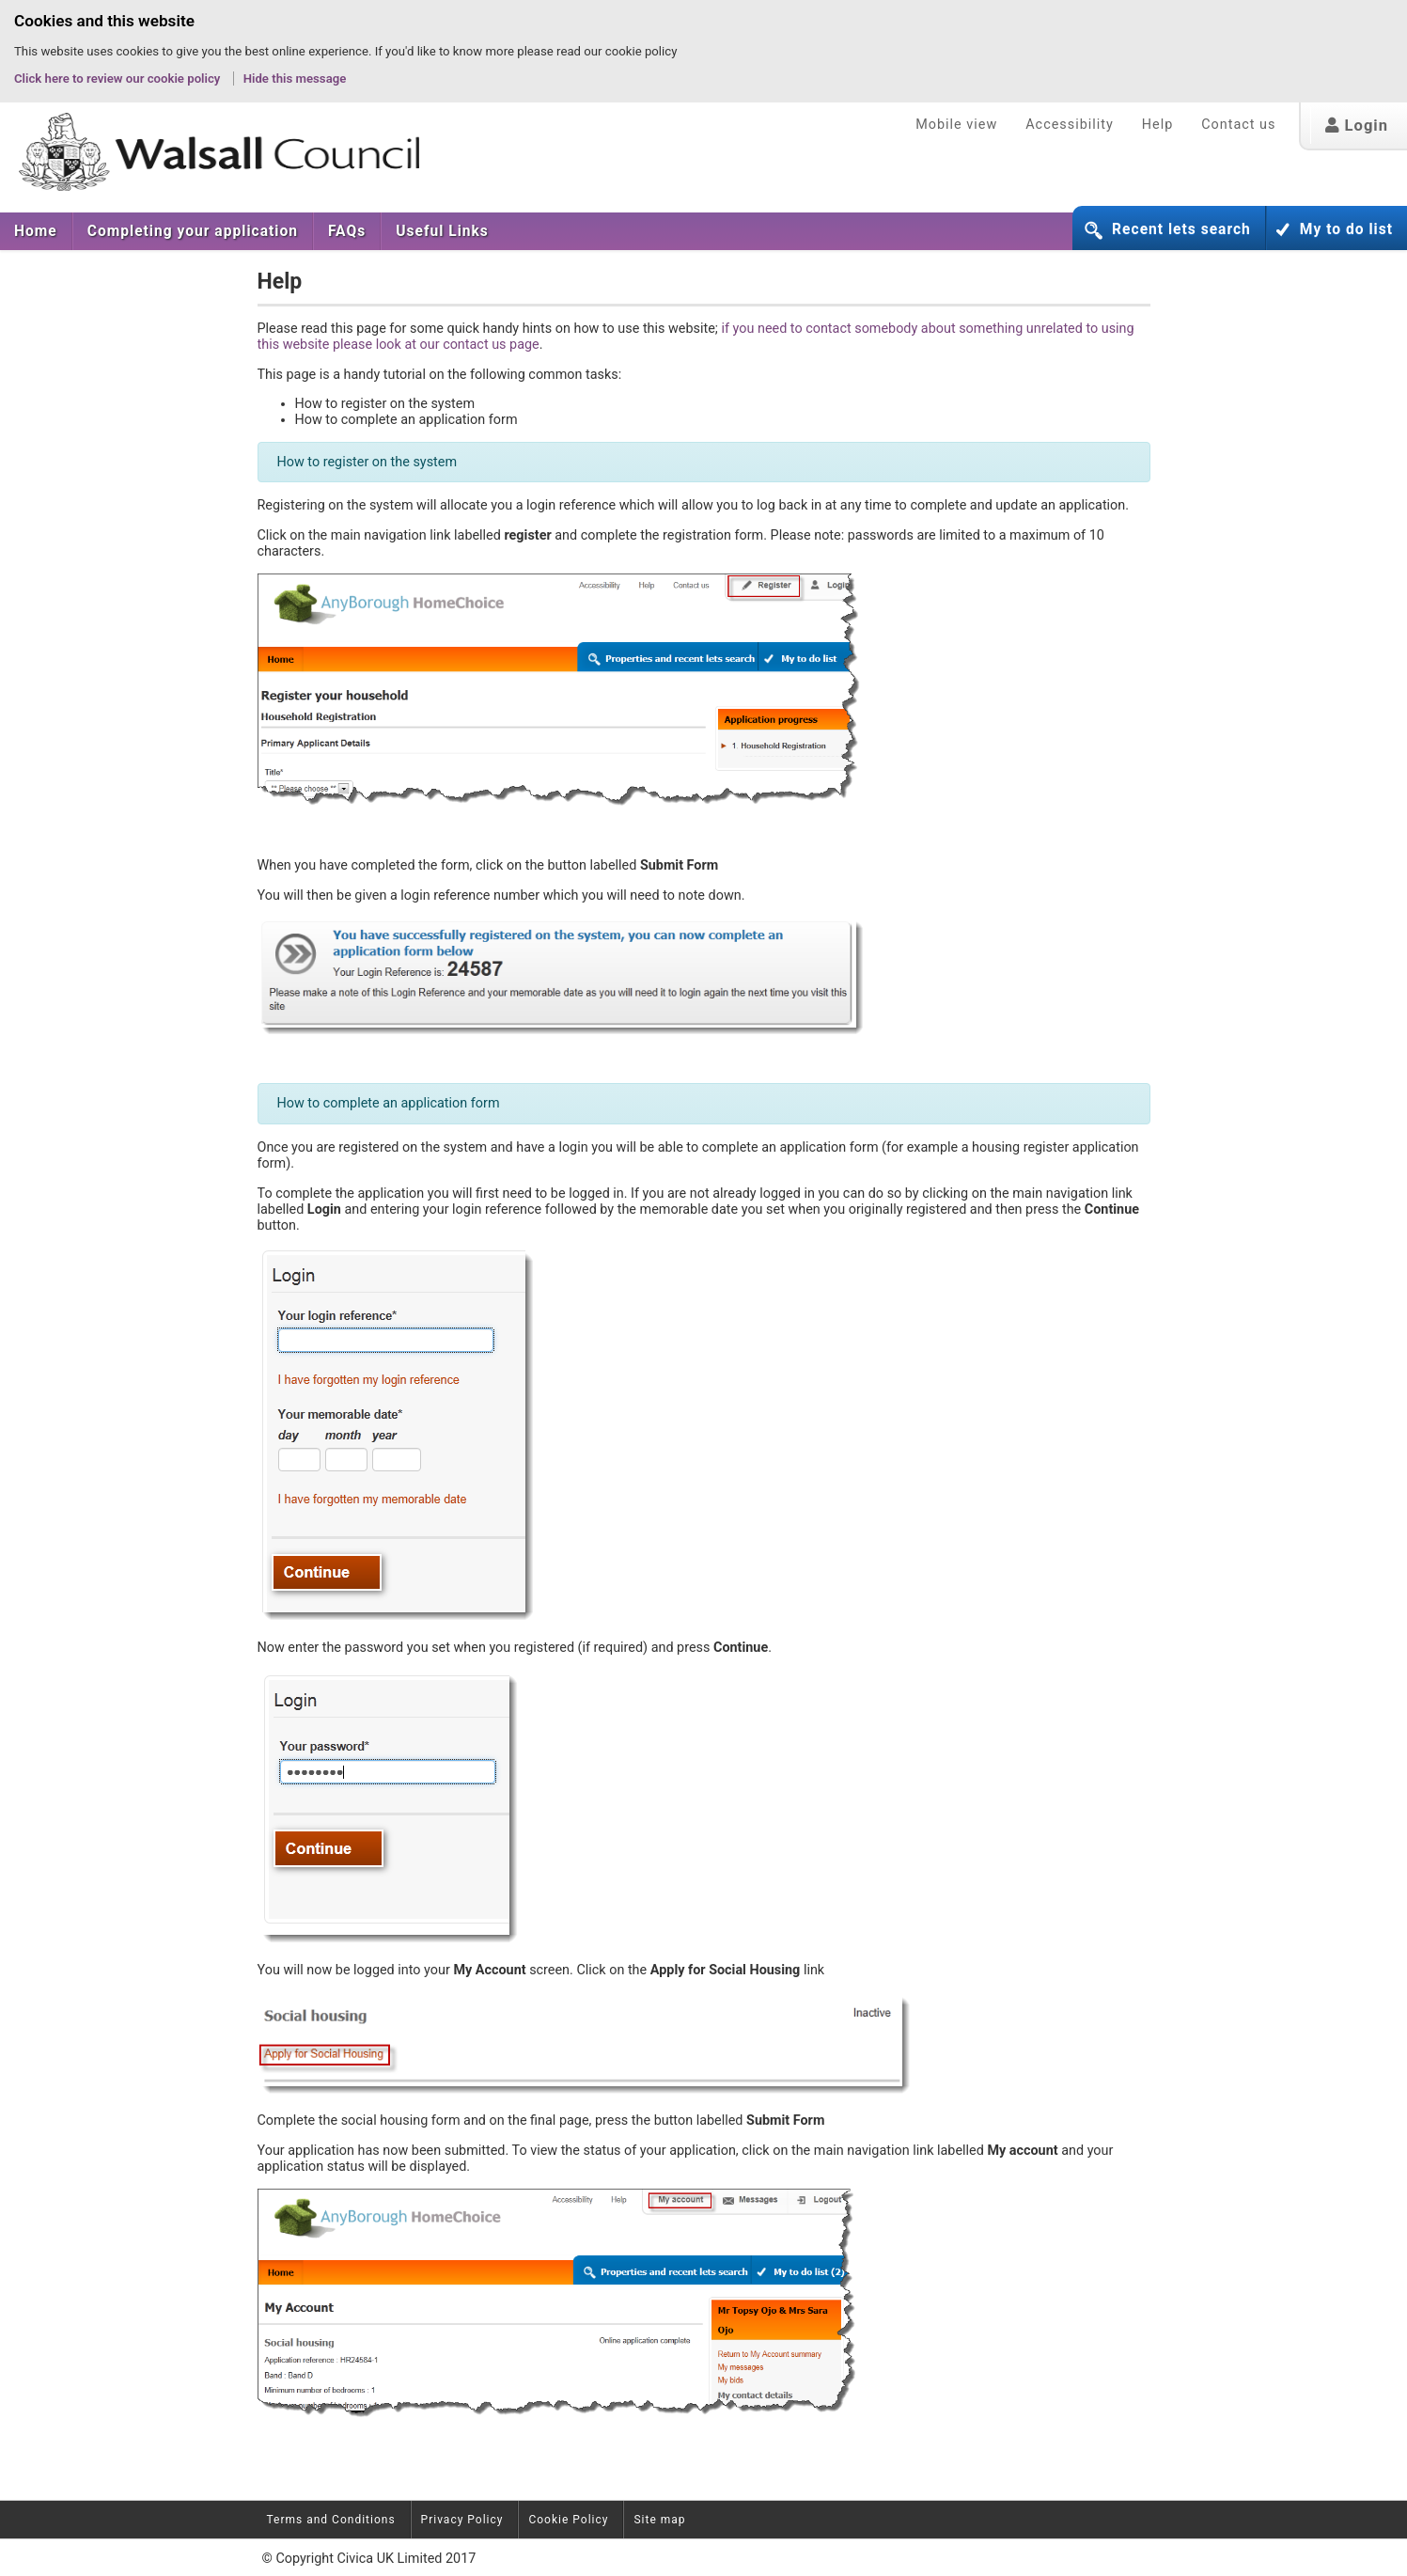 The width and height of the screenshot is (1407, 2576). I want to click on Hide this message, so click(295, 78).